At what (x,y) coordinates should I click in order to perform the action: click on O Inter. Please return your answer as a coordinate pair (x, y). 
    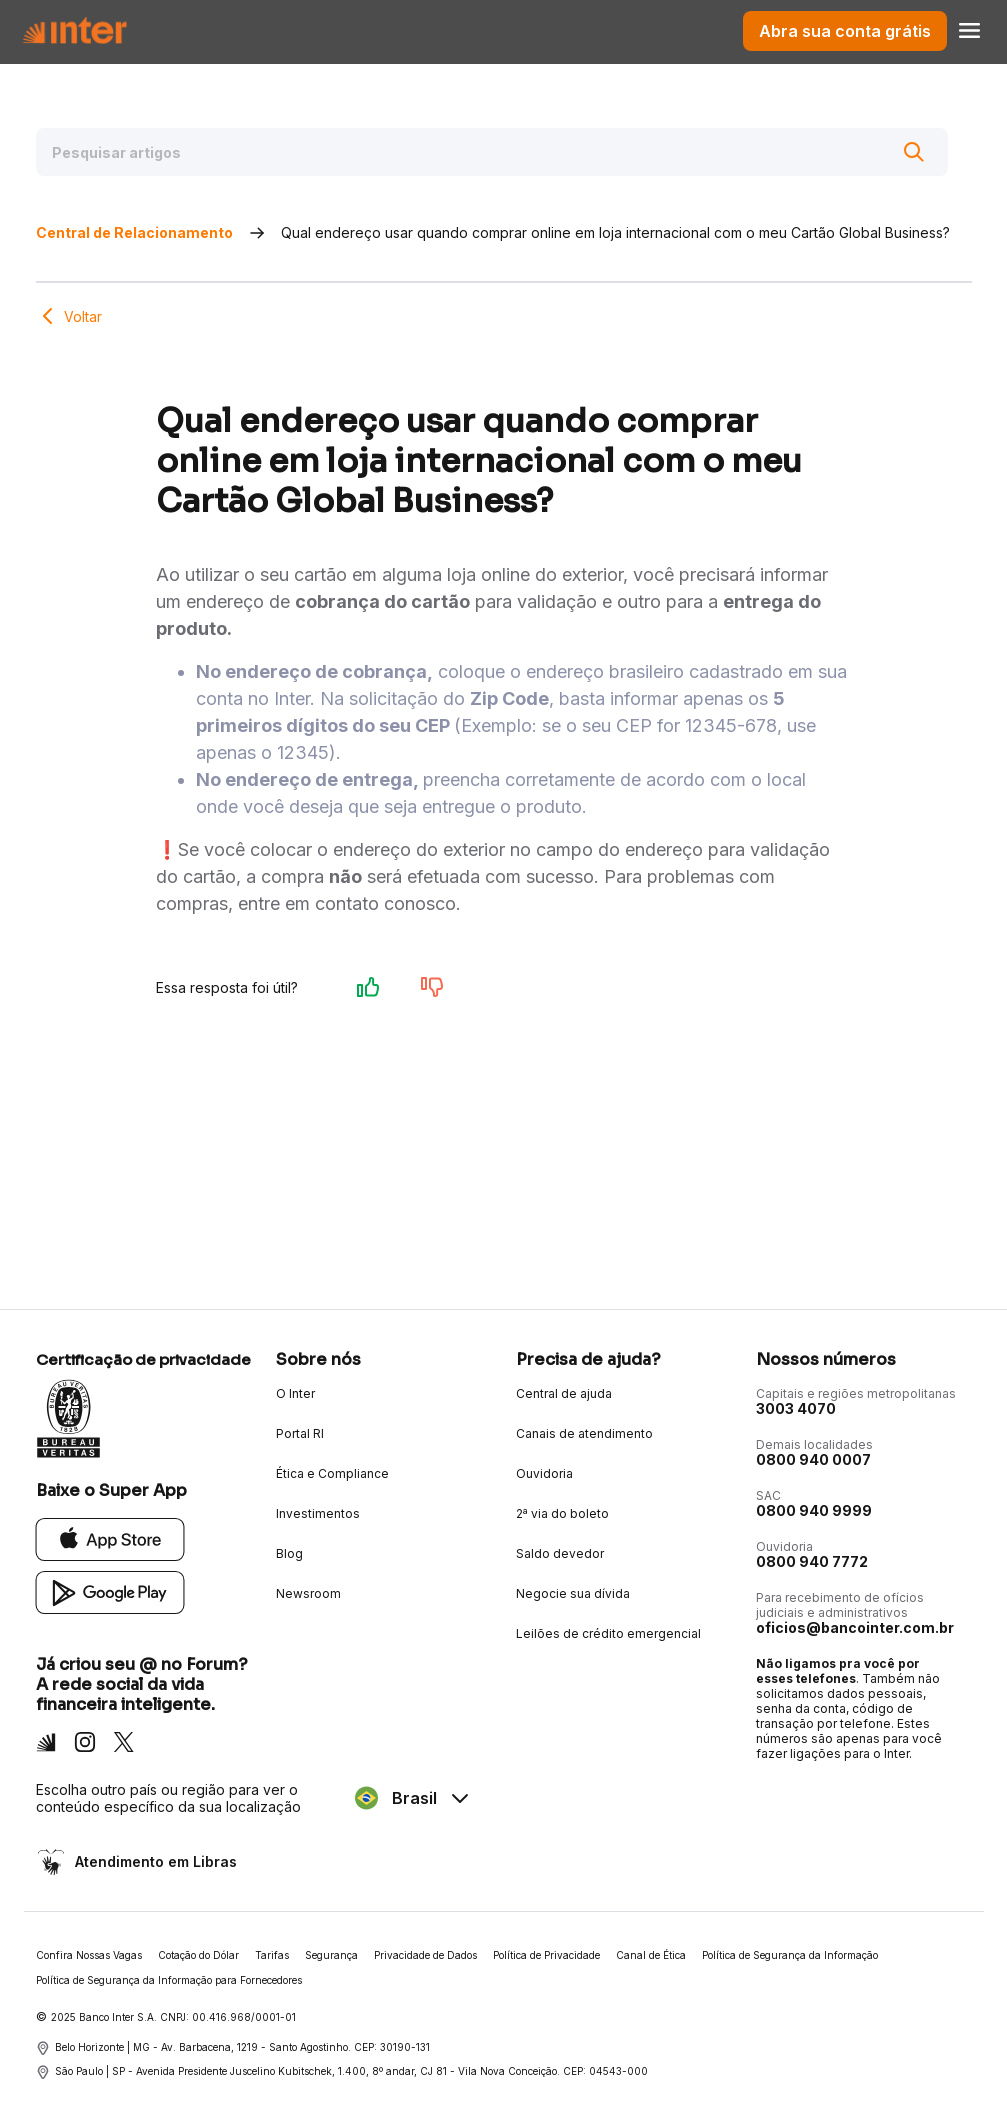
    Looking at the image, I should click on (295, 1393).